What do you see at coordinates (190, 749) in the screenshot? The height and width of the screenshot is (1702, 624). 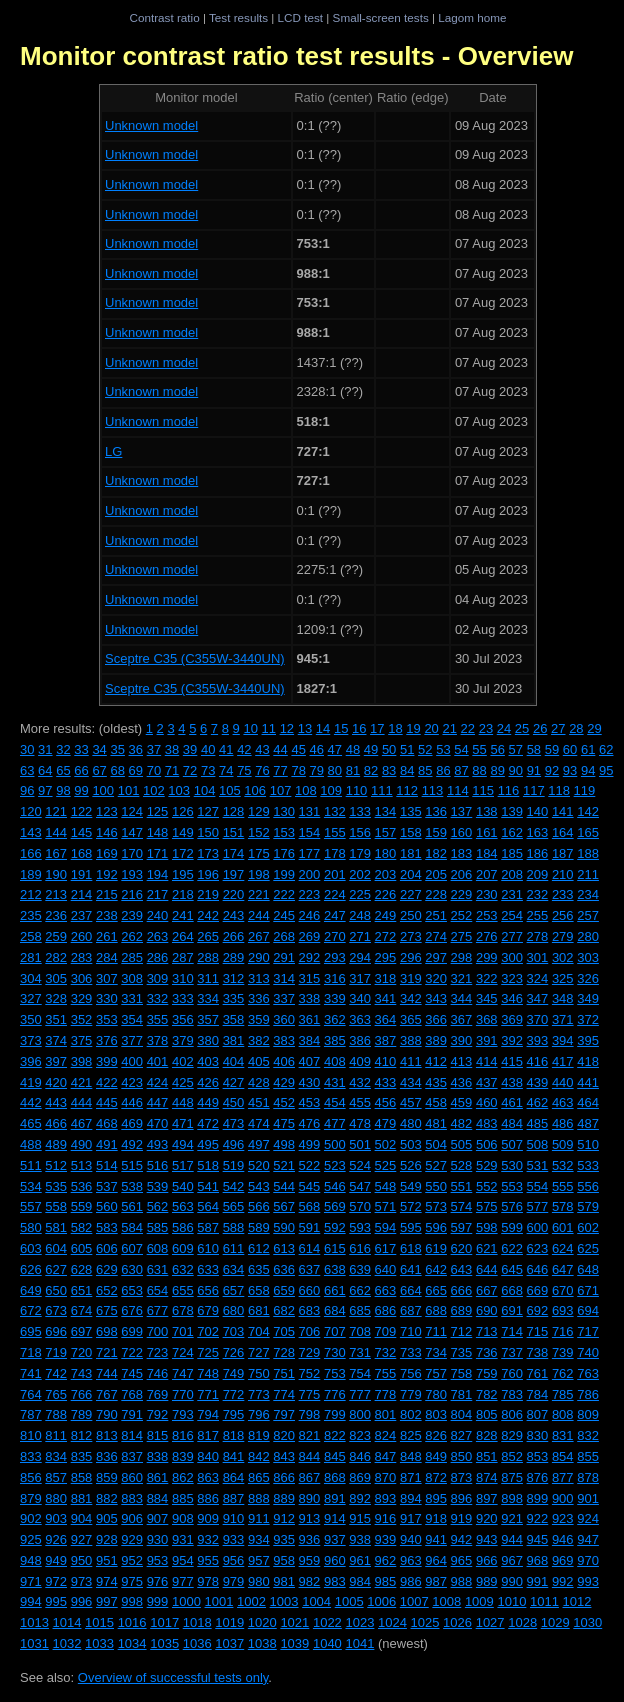 I see `39` at bounding box center [190, 749].